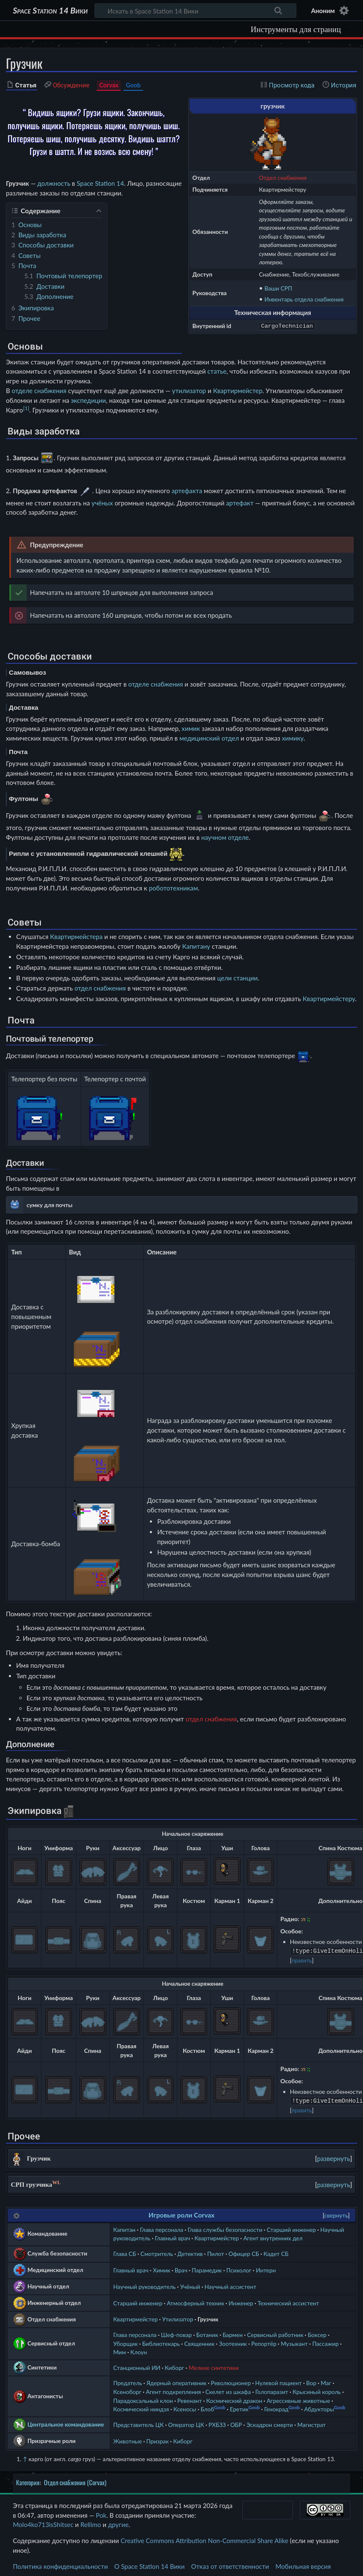  Describe the element at coordinates (186, 2423) in the screenshot. I see `Оператор ЦК` at that location.